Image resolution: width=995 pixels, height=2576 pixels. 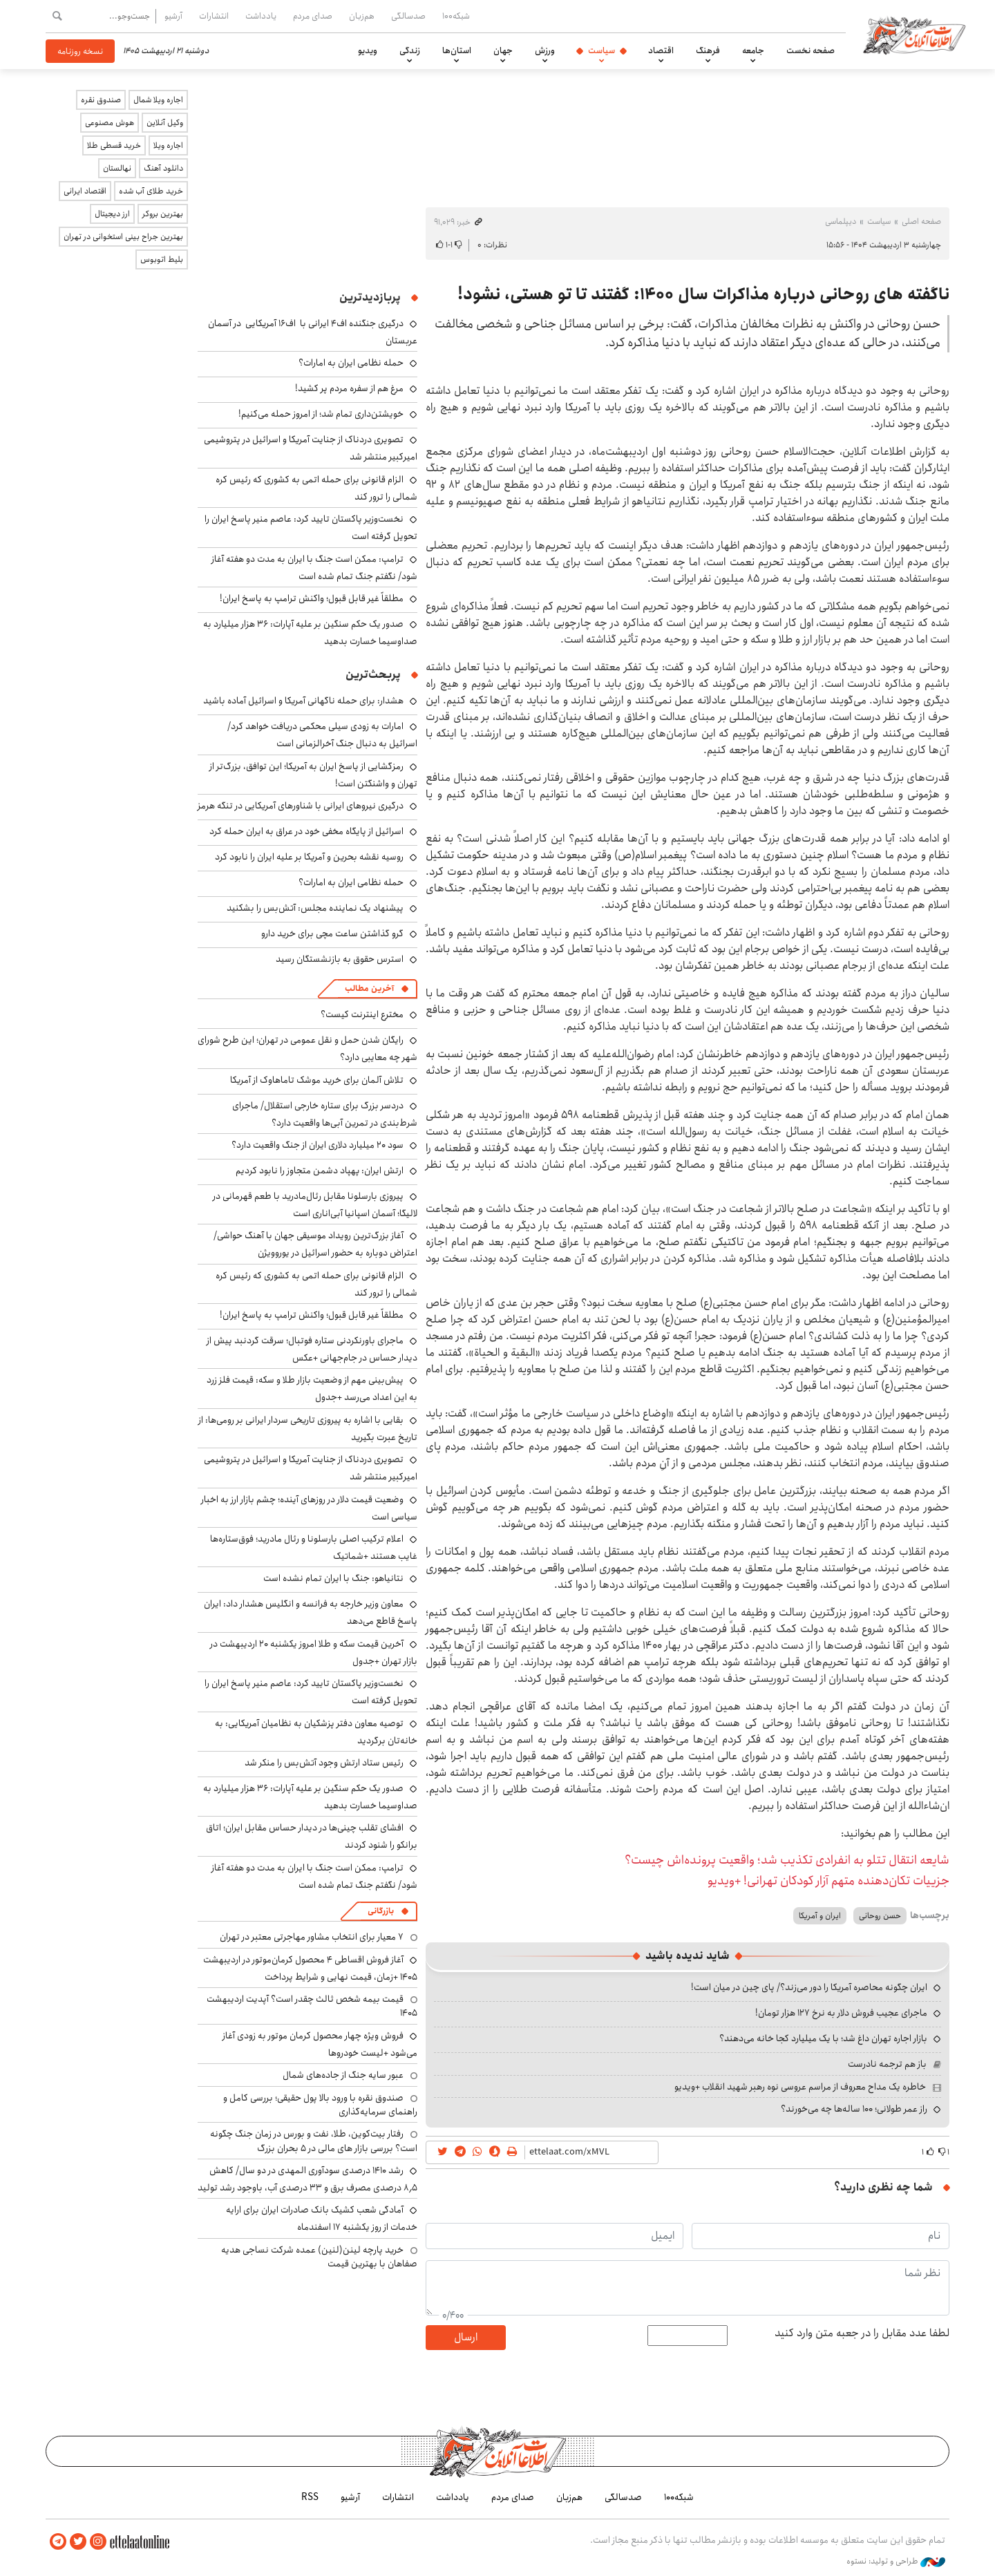 I want to click on حسن روحانی, so click(x=880, y=1915).